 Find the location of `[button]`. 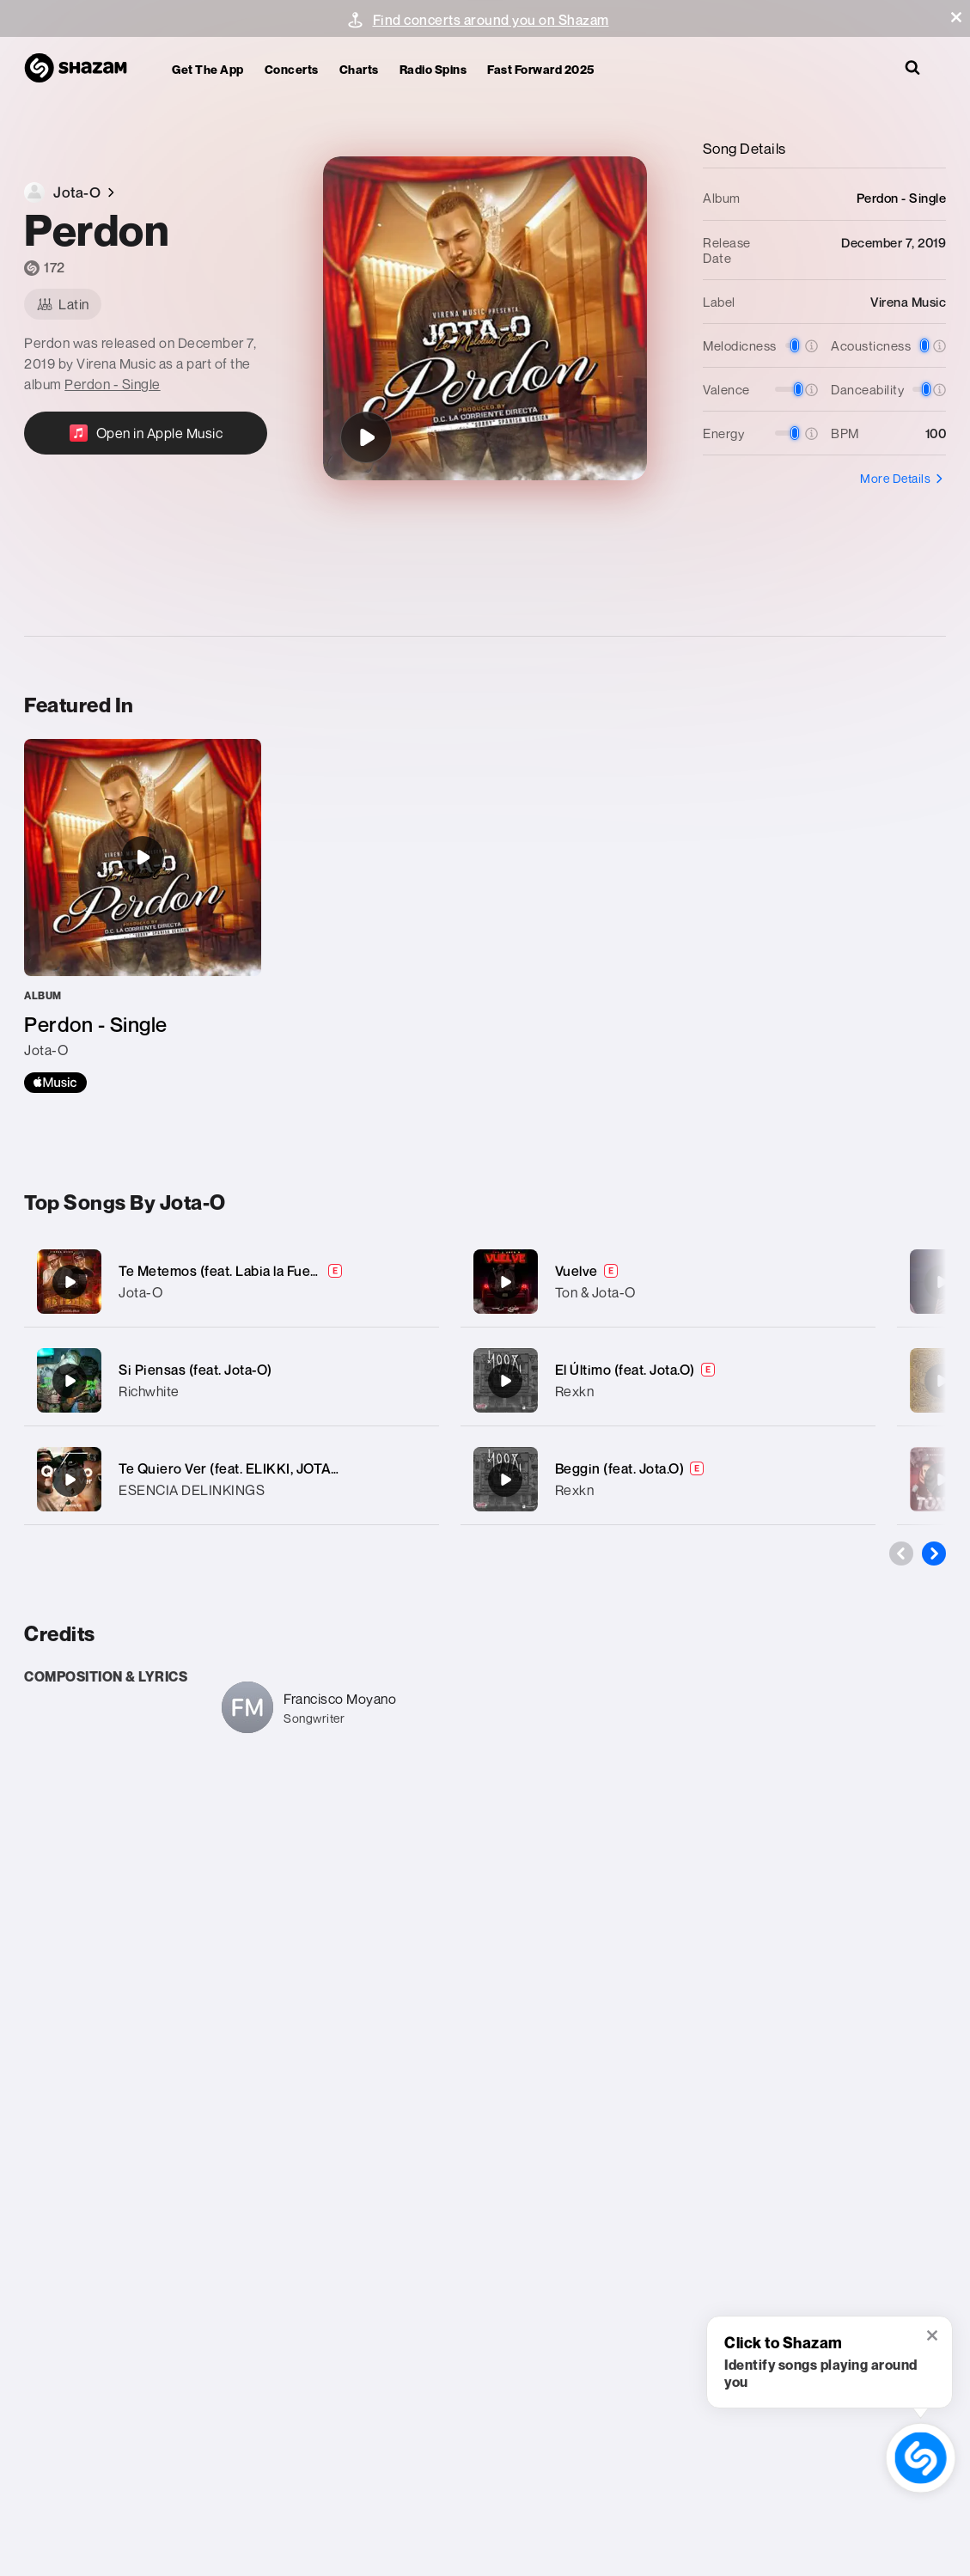

[button] is located at coordinates (956, 17).